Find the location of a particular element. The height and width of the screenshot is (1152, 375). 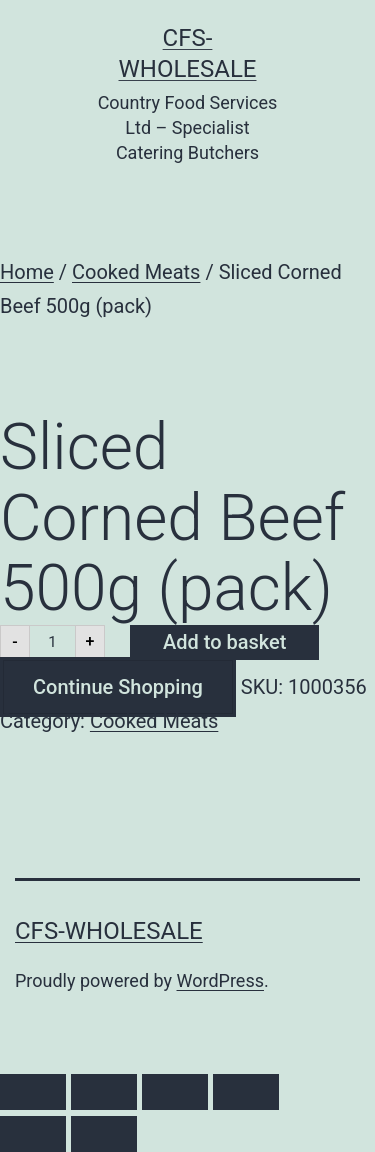

WordPress is located at coordinates (220, 980).